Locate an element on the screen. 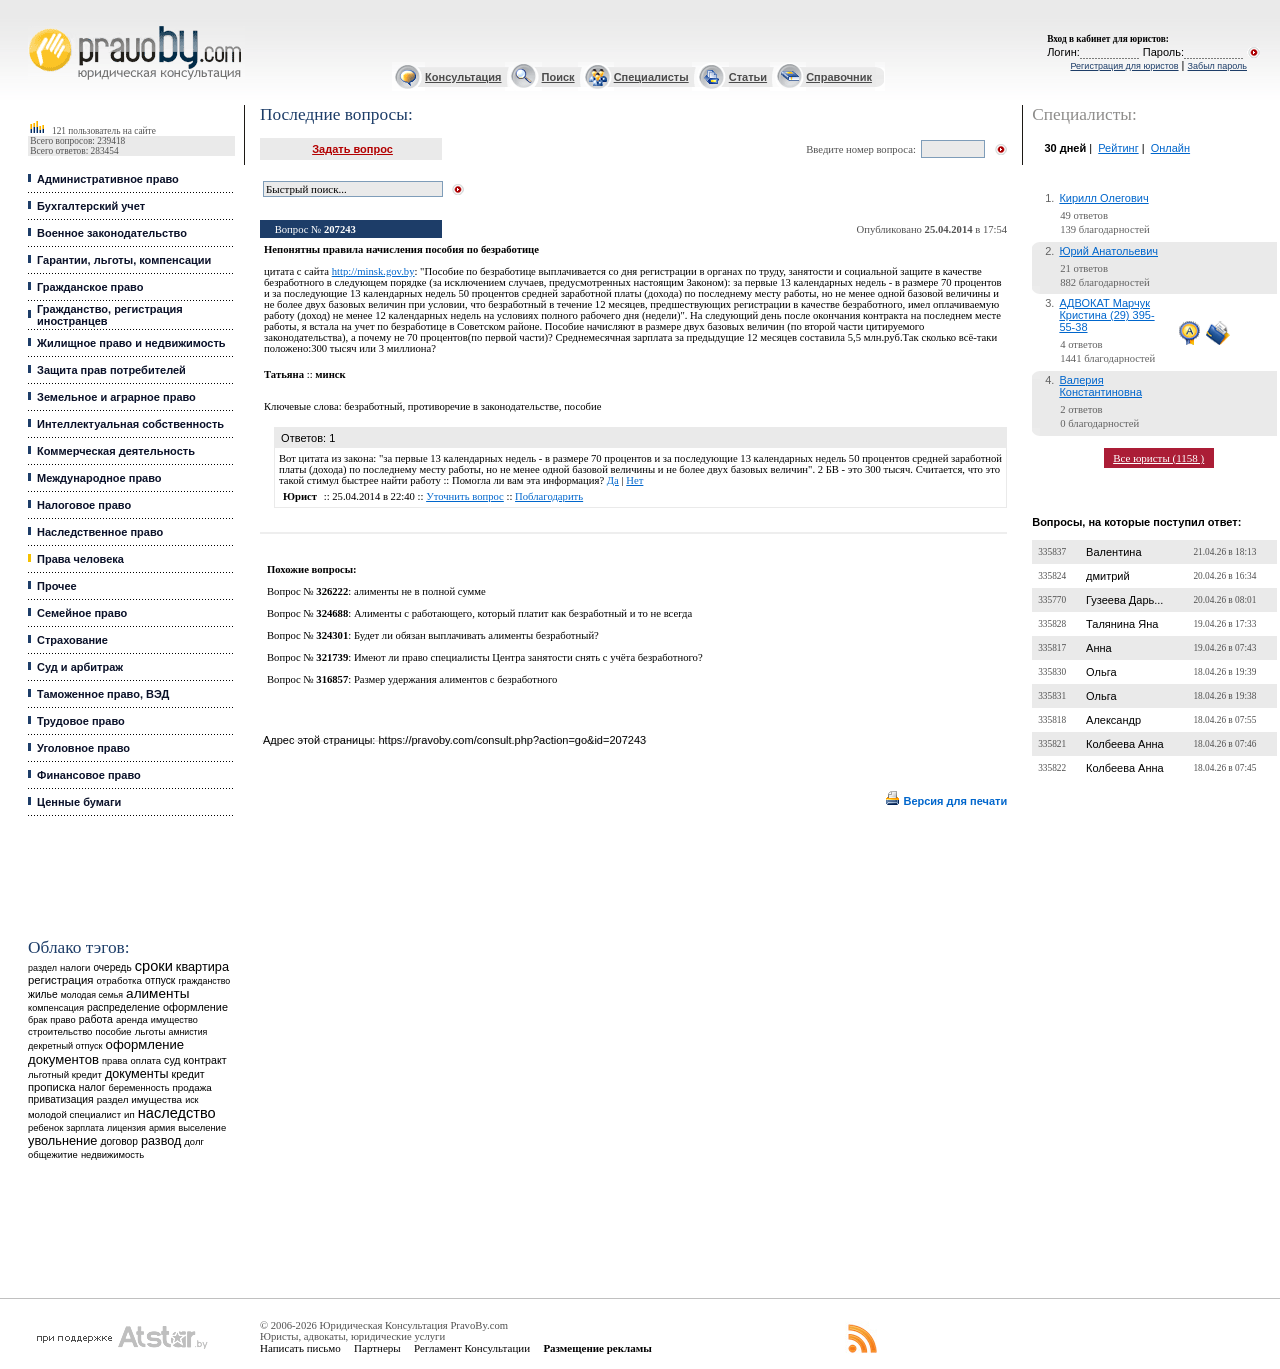 This screenshot has width=1280, height=1369. беременность is located at coordinates (138, 1088).